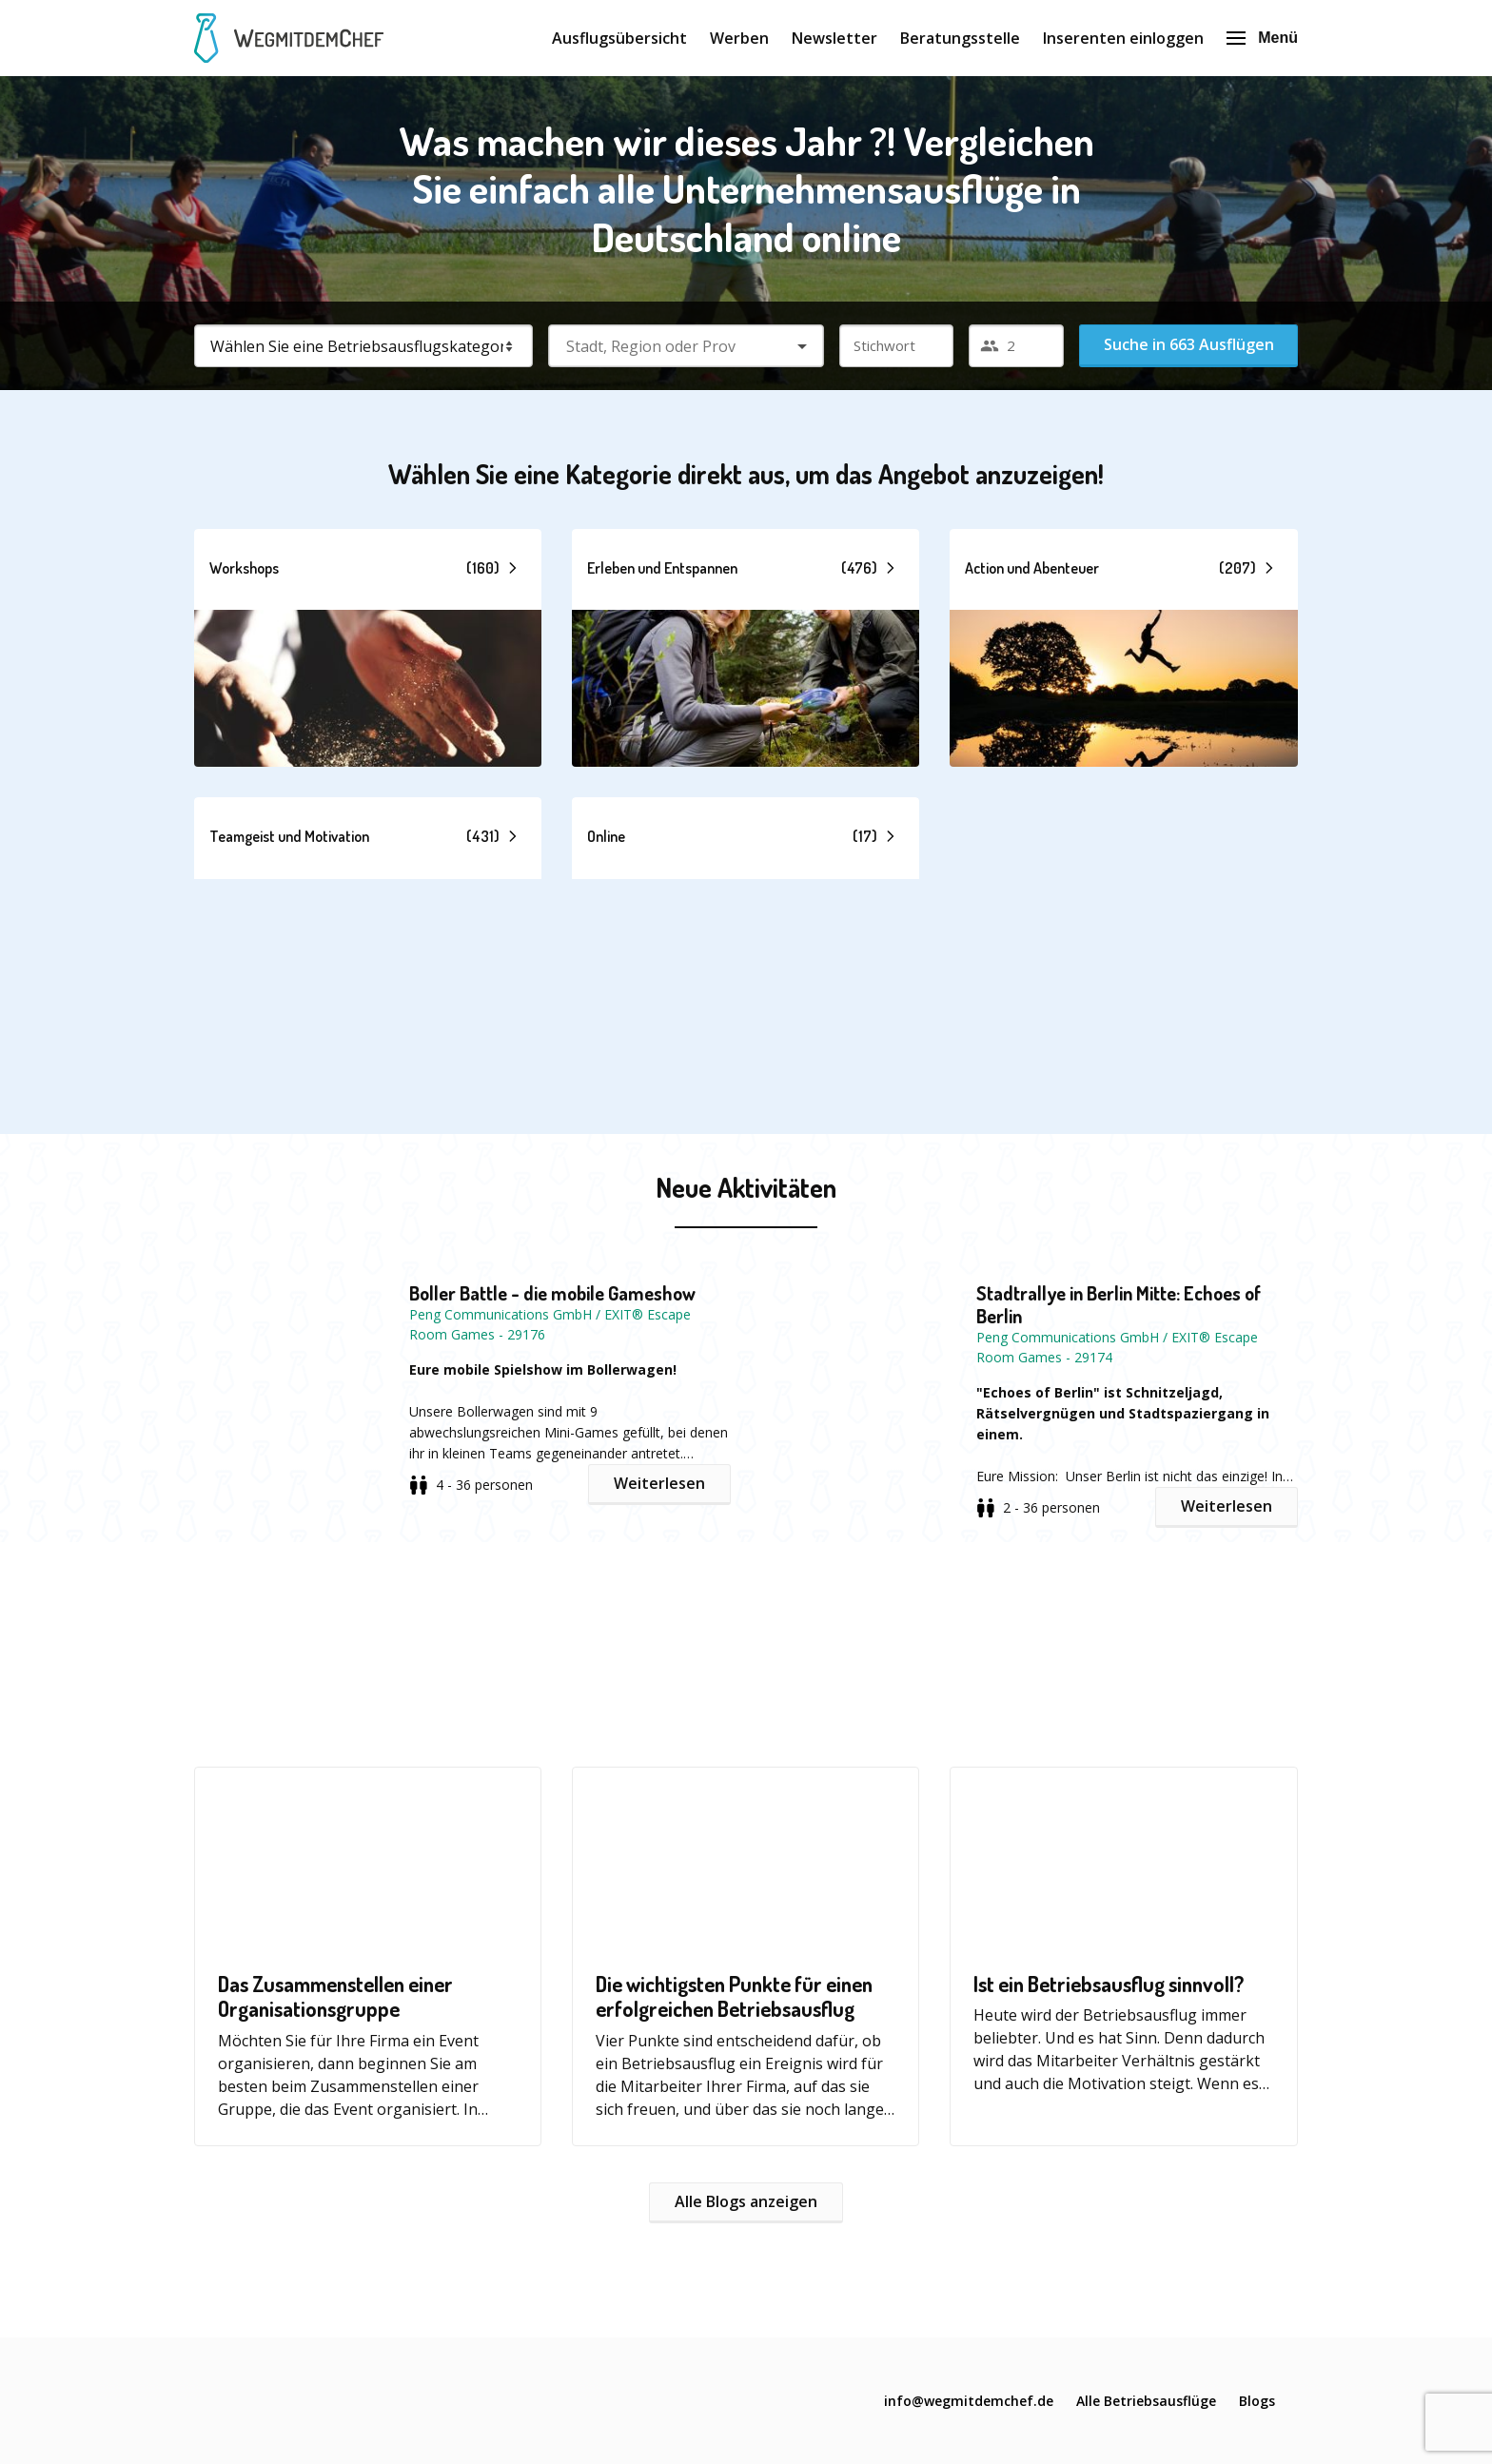 This screenshot has width=1492, height=2464. Describe the element at coordinates (1118, 1304) in the screenshot. I see `Stadtrallye in Berlin Mitte: Echoes of Berlin` at that location.